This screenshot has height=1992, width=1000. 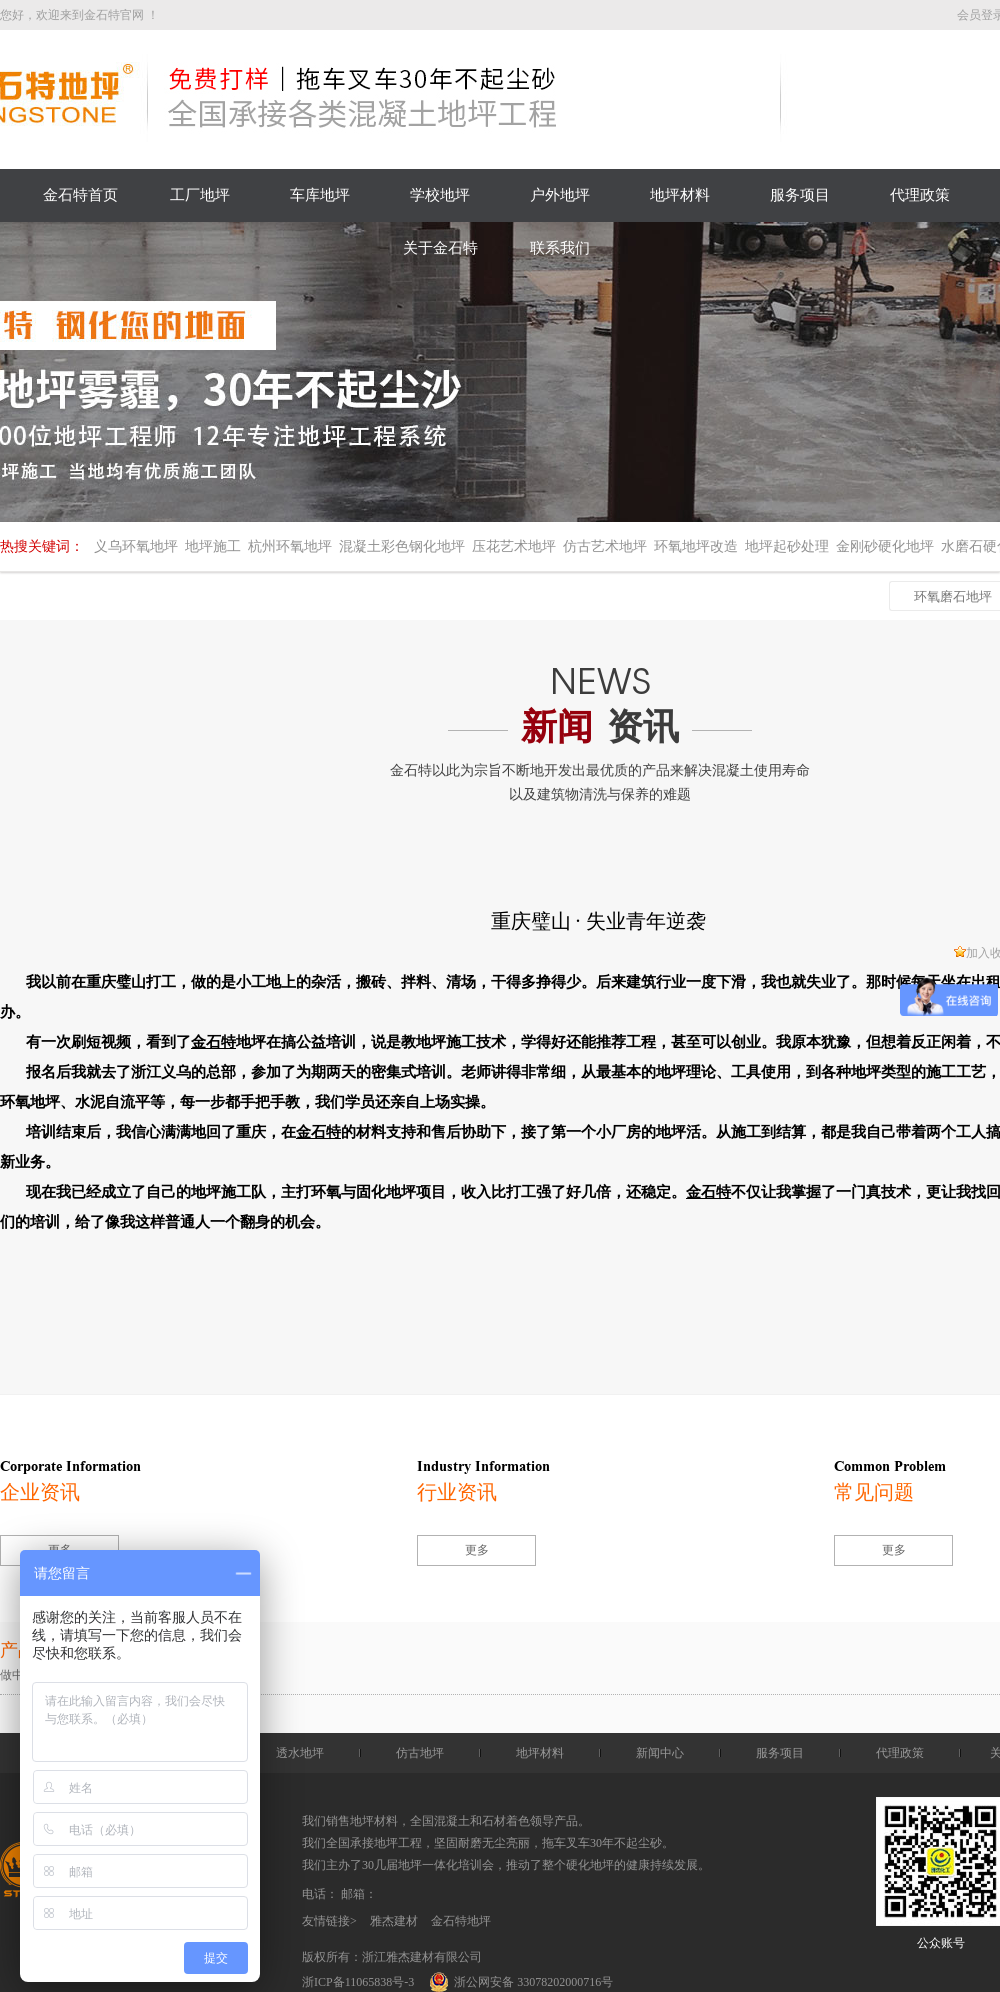 I want to click on 仿古艺术地坪, so click(x=605, y=546).